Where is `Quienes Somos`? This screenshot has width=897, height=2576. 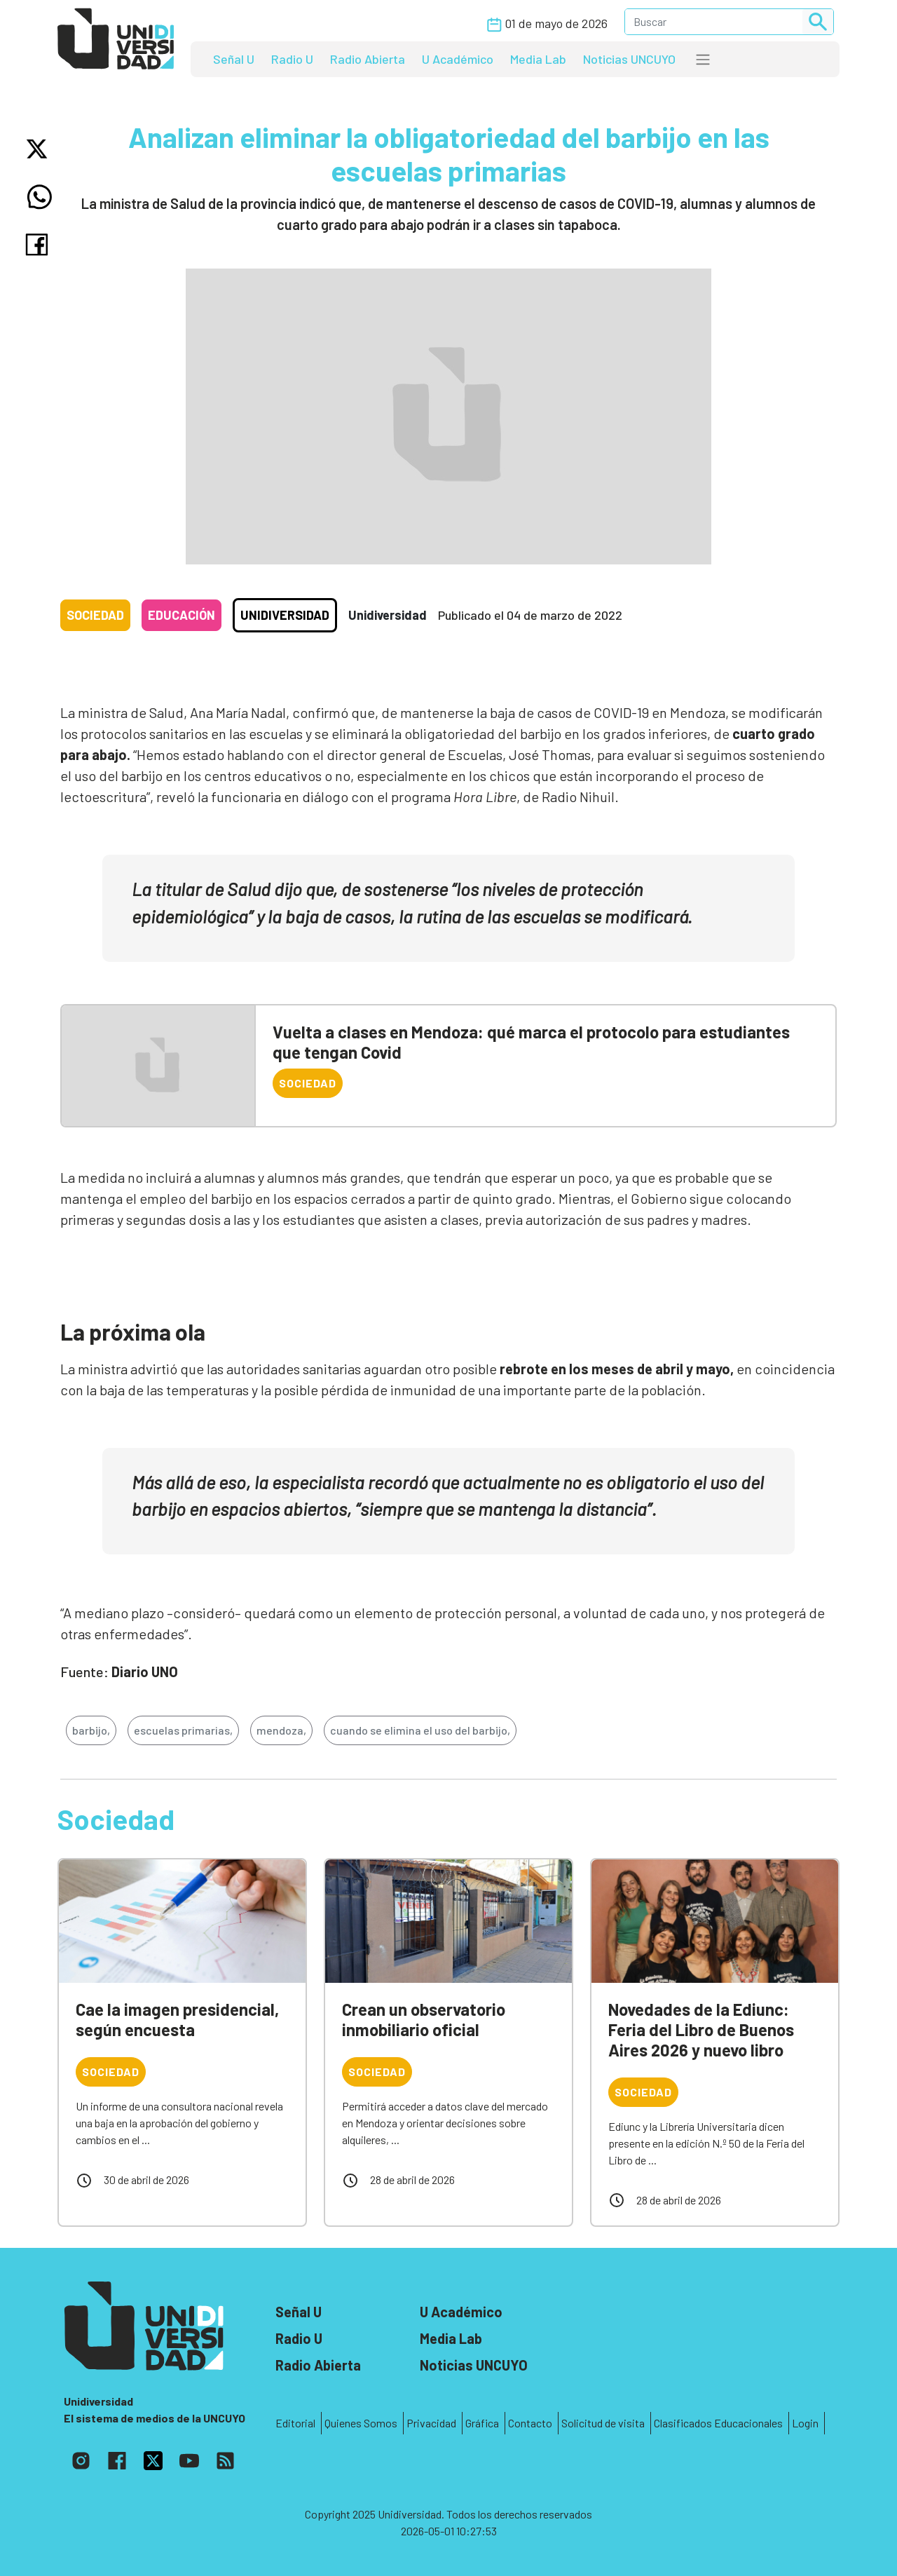 Quienes Somos is located at coordinates (360, 2422).